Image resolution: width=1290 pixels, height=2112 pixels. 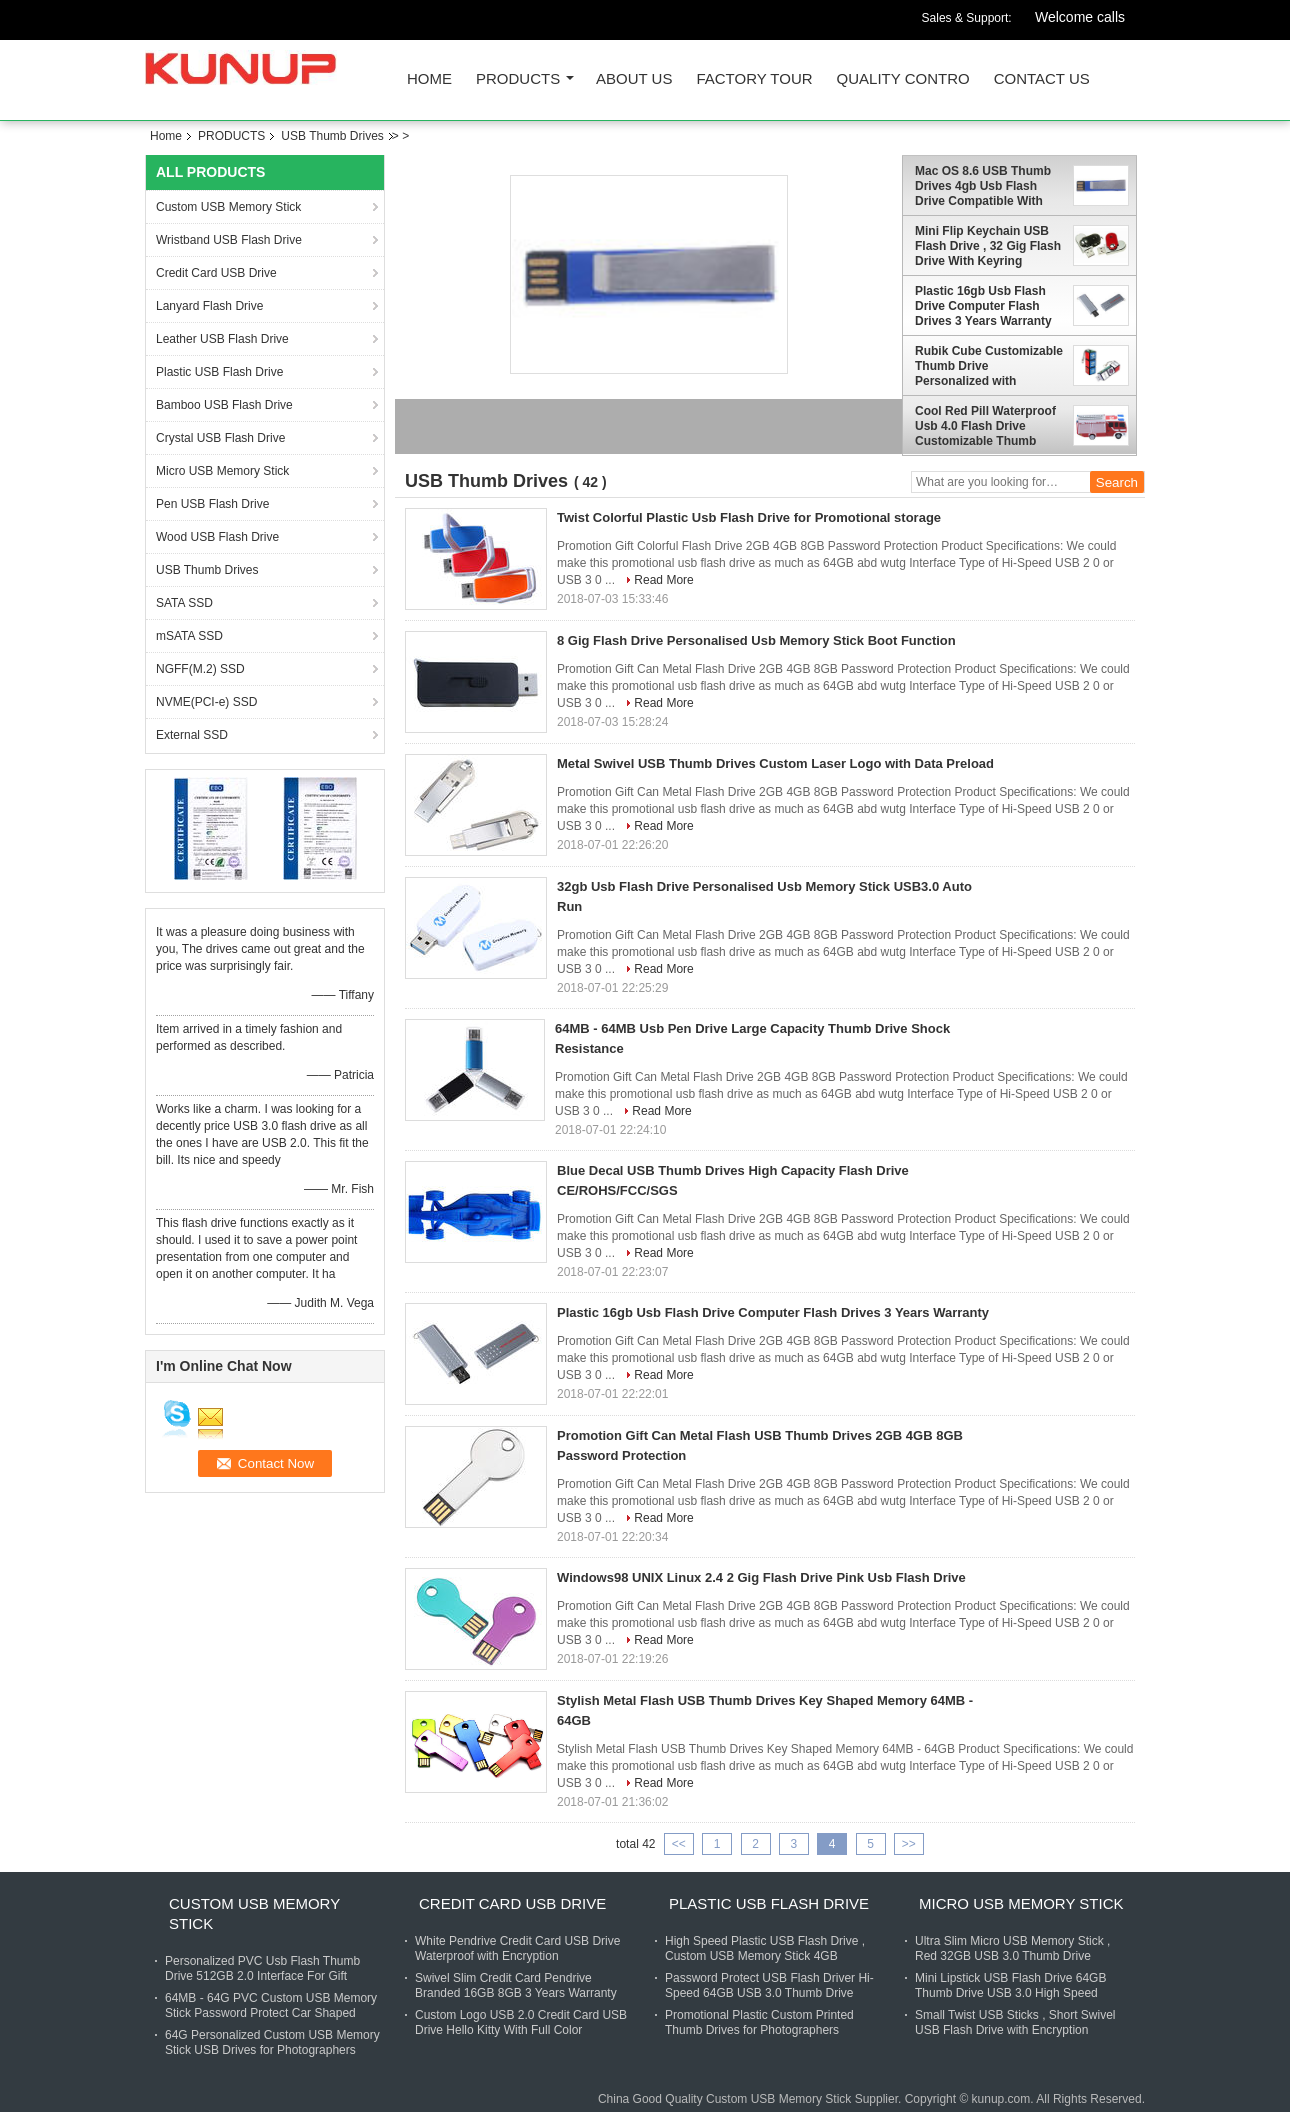 I want to click on SATA SSD, so click(x=184, y=603).